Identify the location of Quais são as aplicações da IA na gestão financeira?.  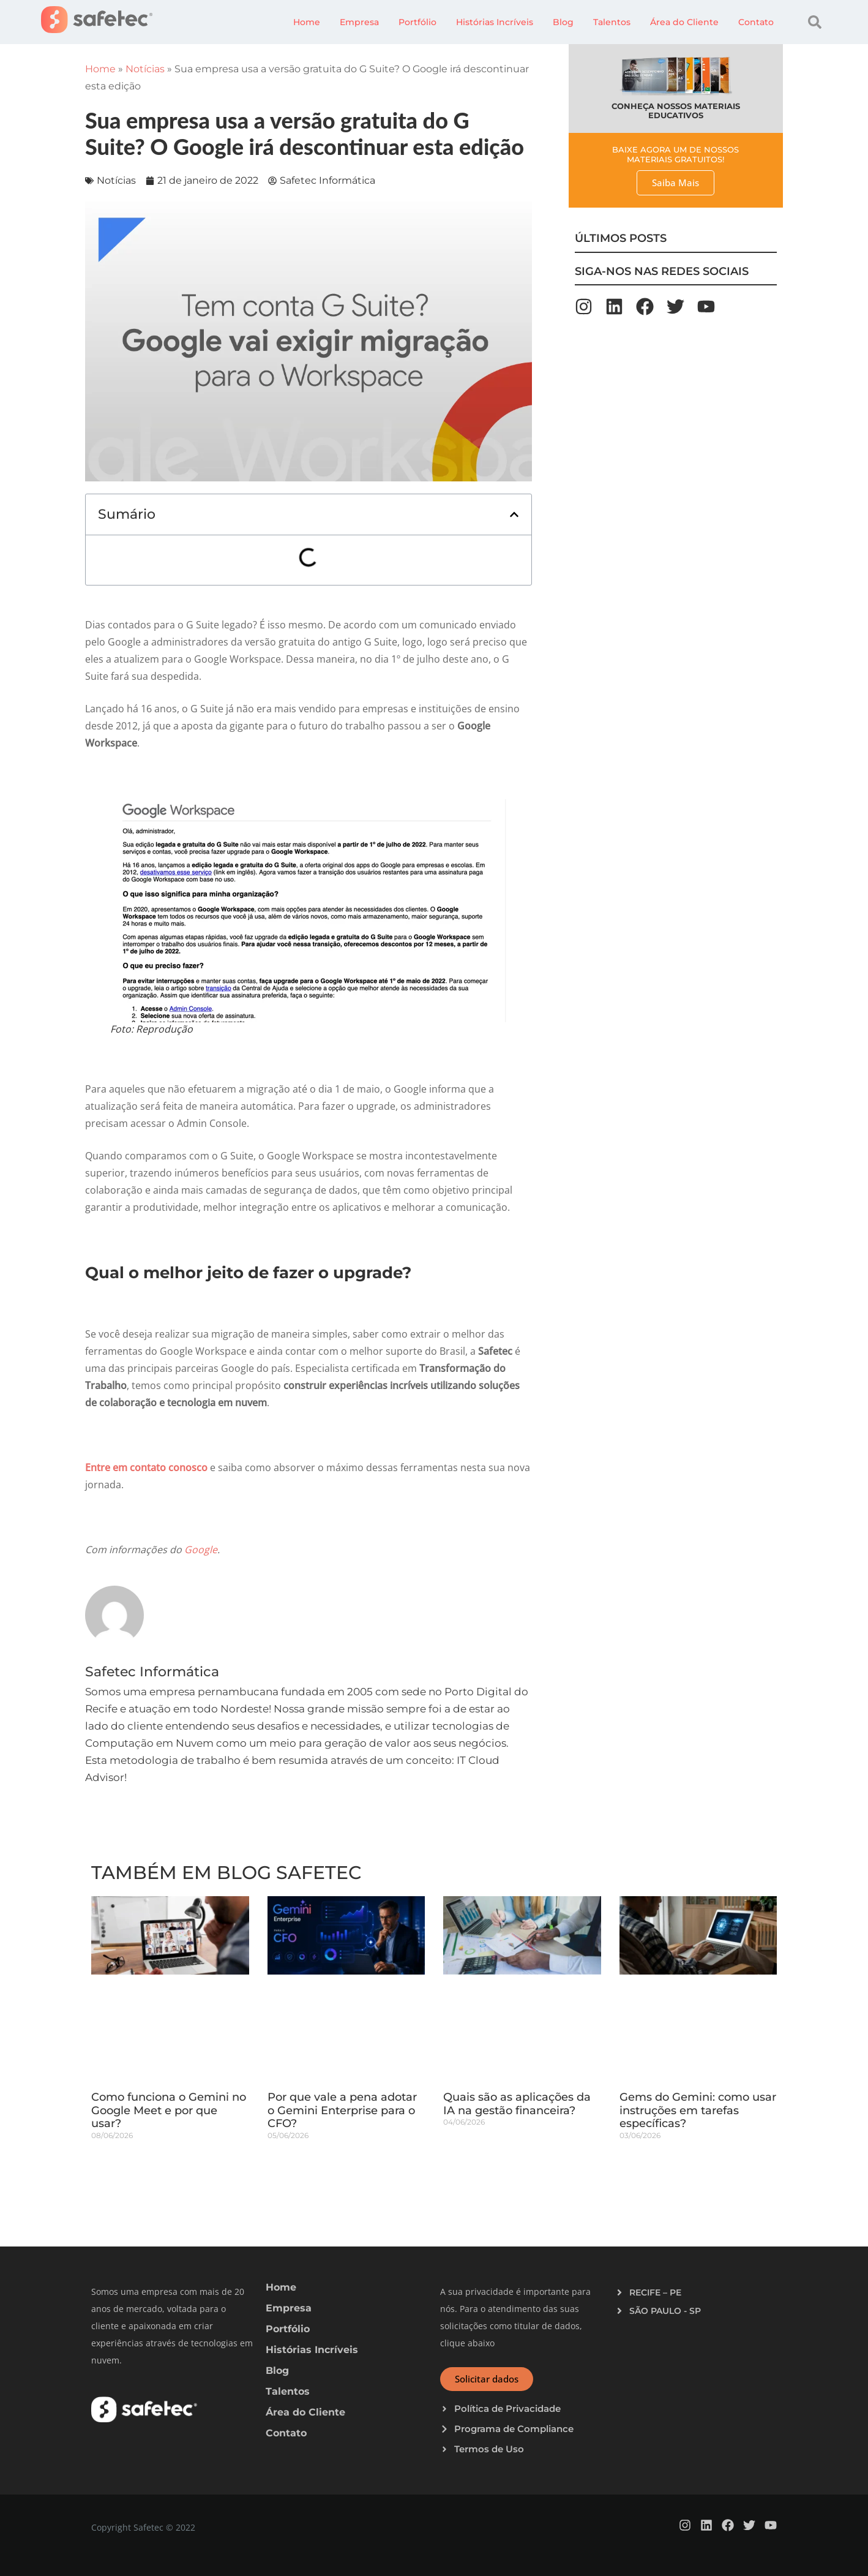
(517, 2103).